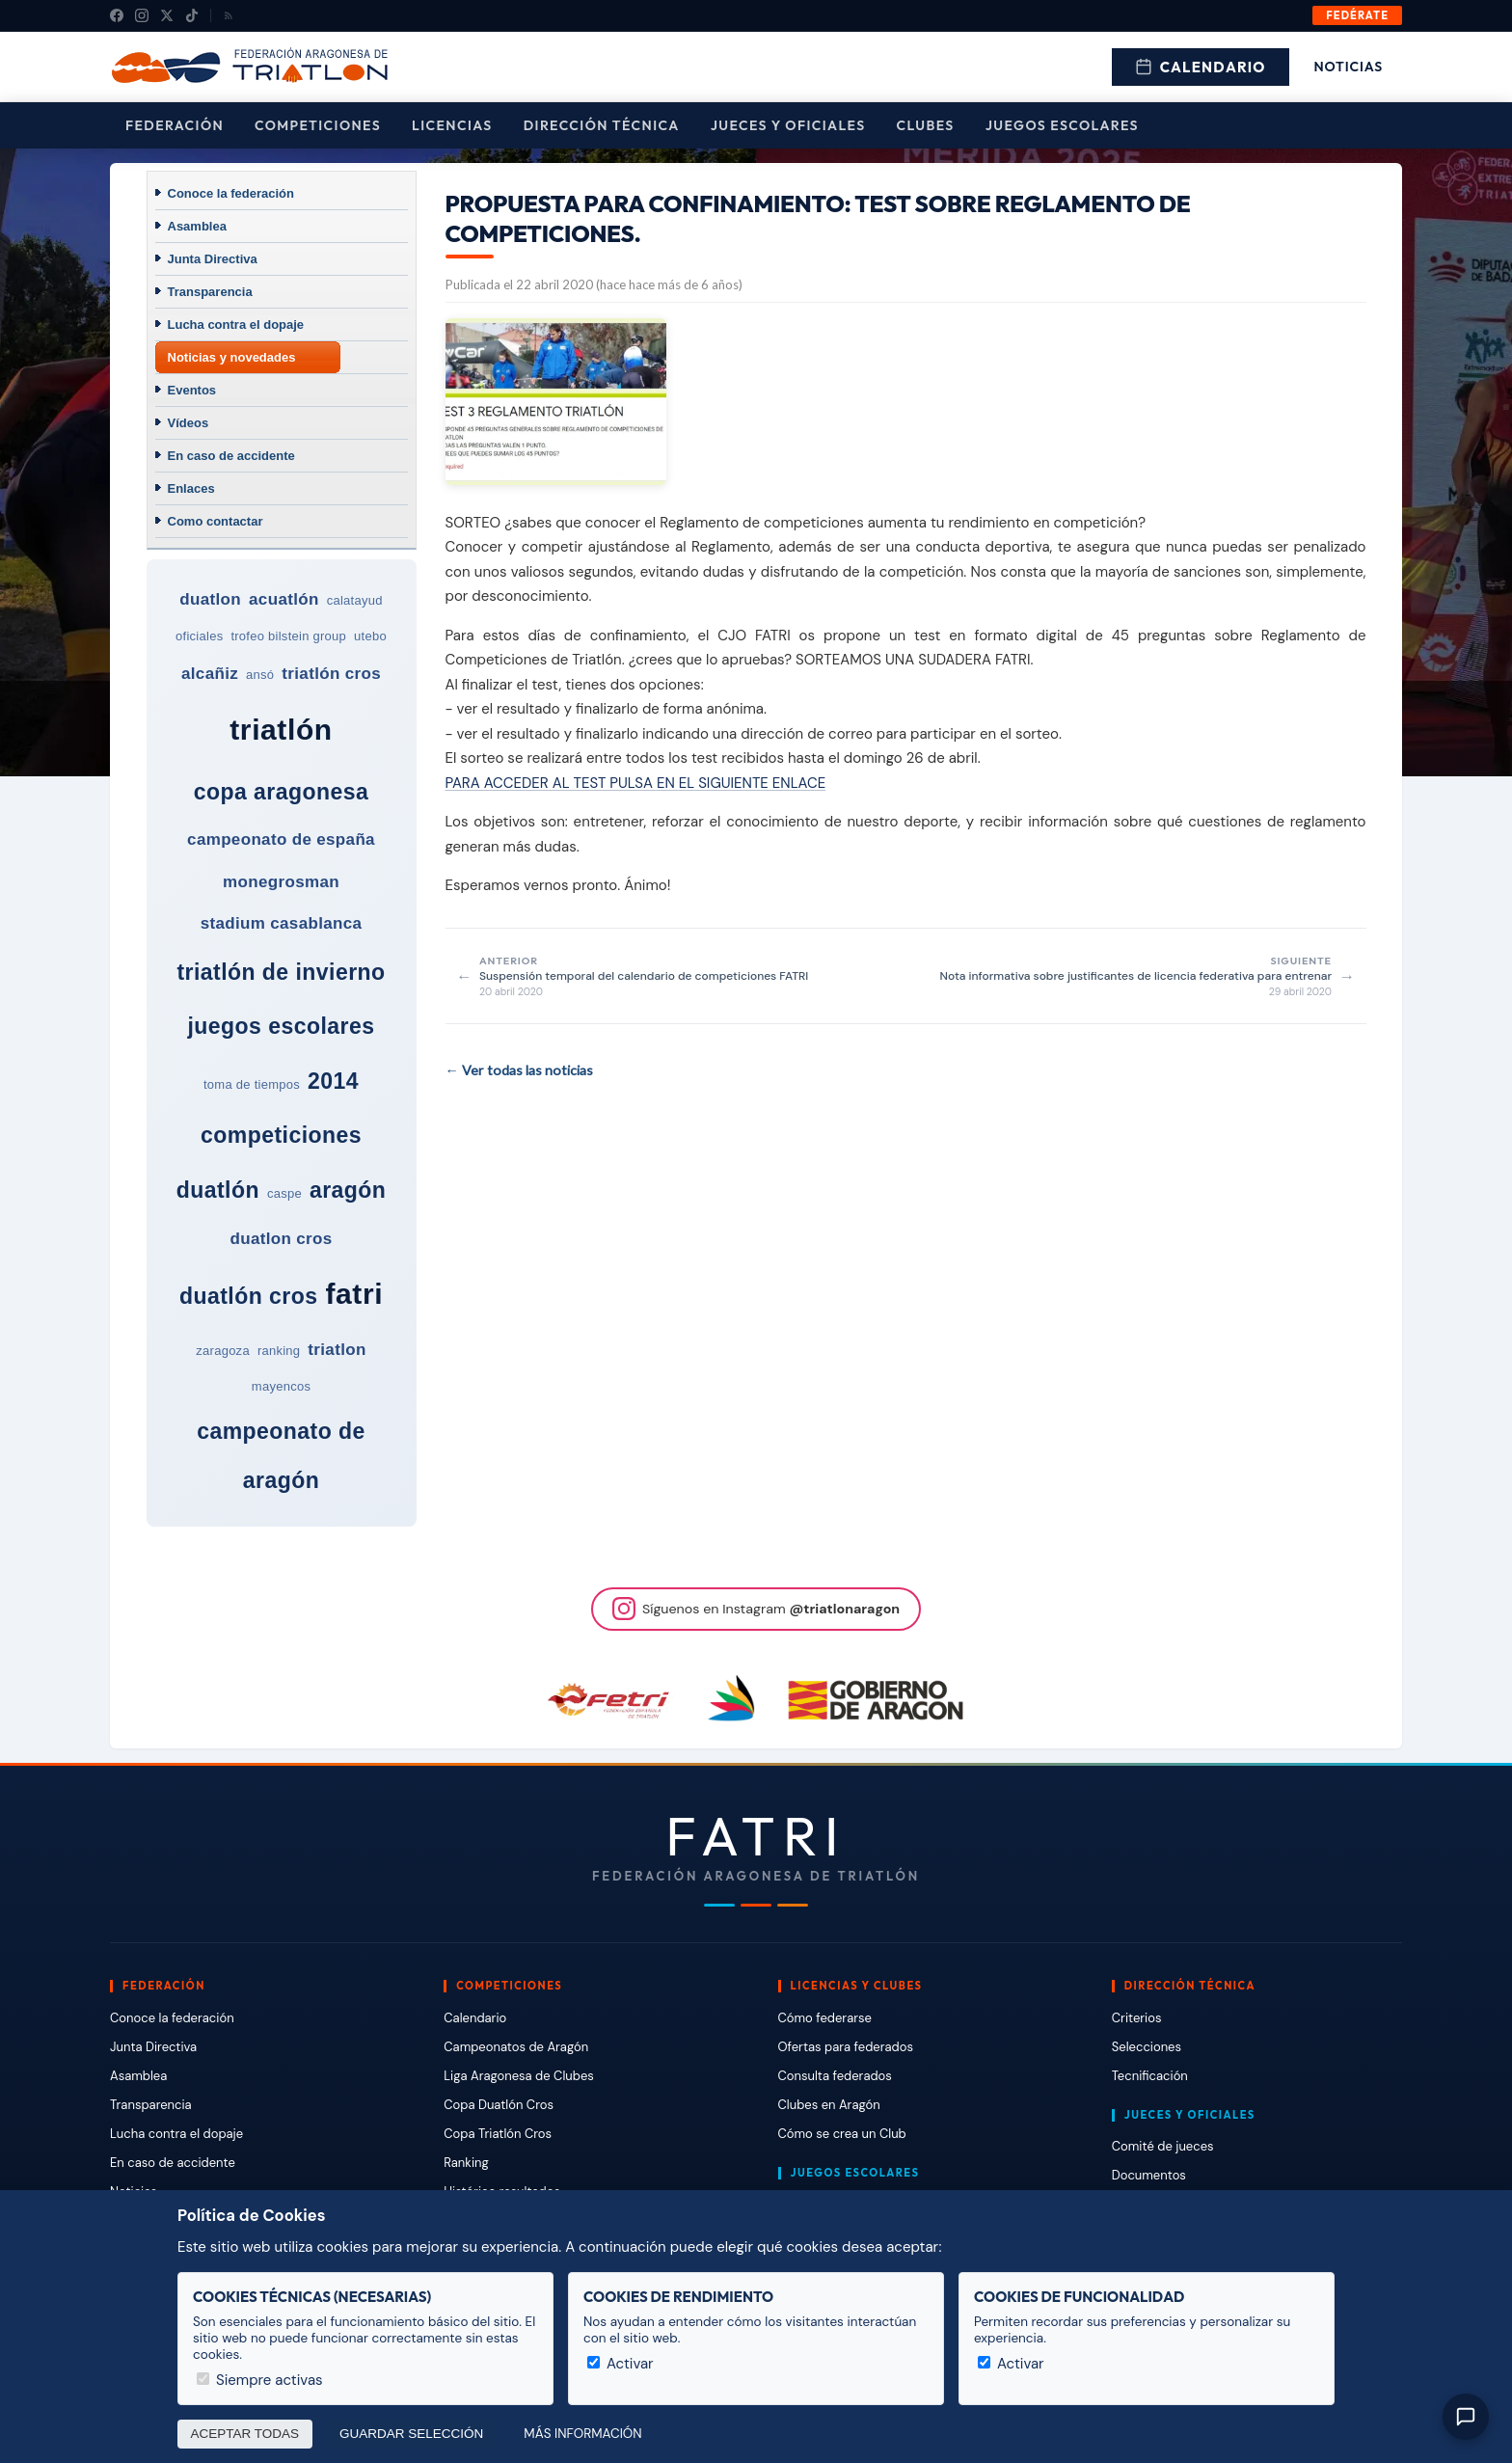  What do you see at coordinates (284, 1193) in the screenshot?
I see `caspe` at bounding box center [284, 1193].